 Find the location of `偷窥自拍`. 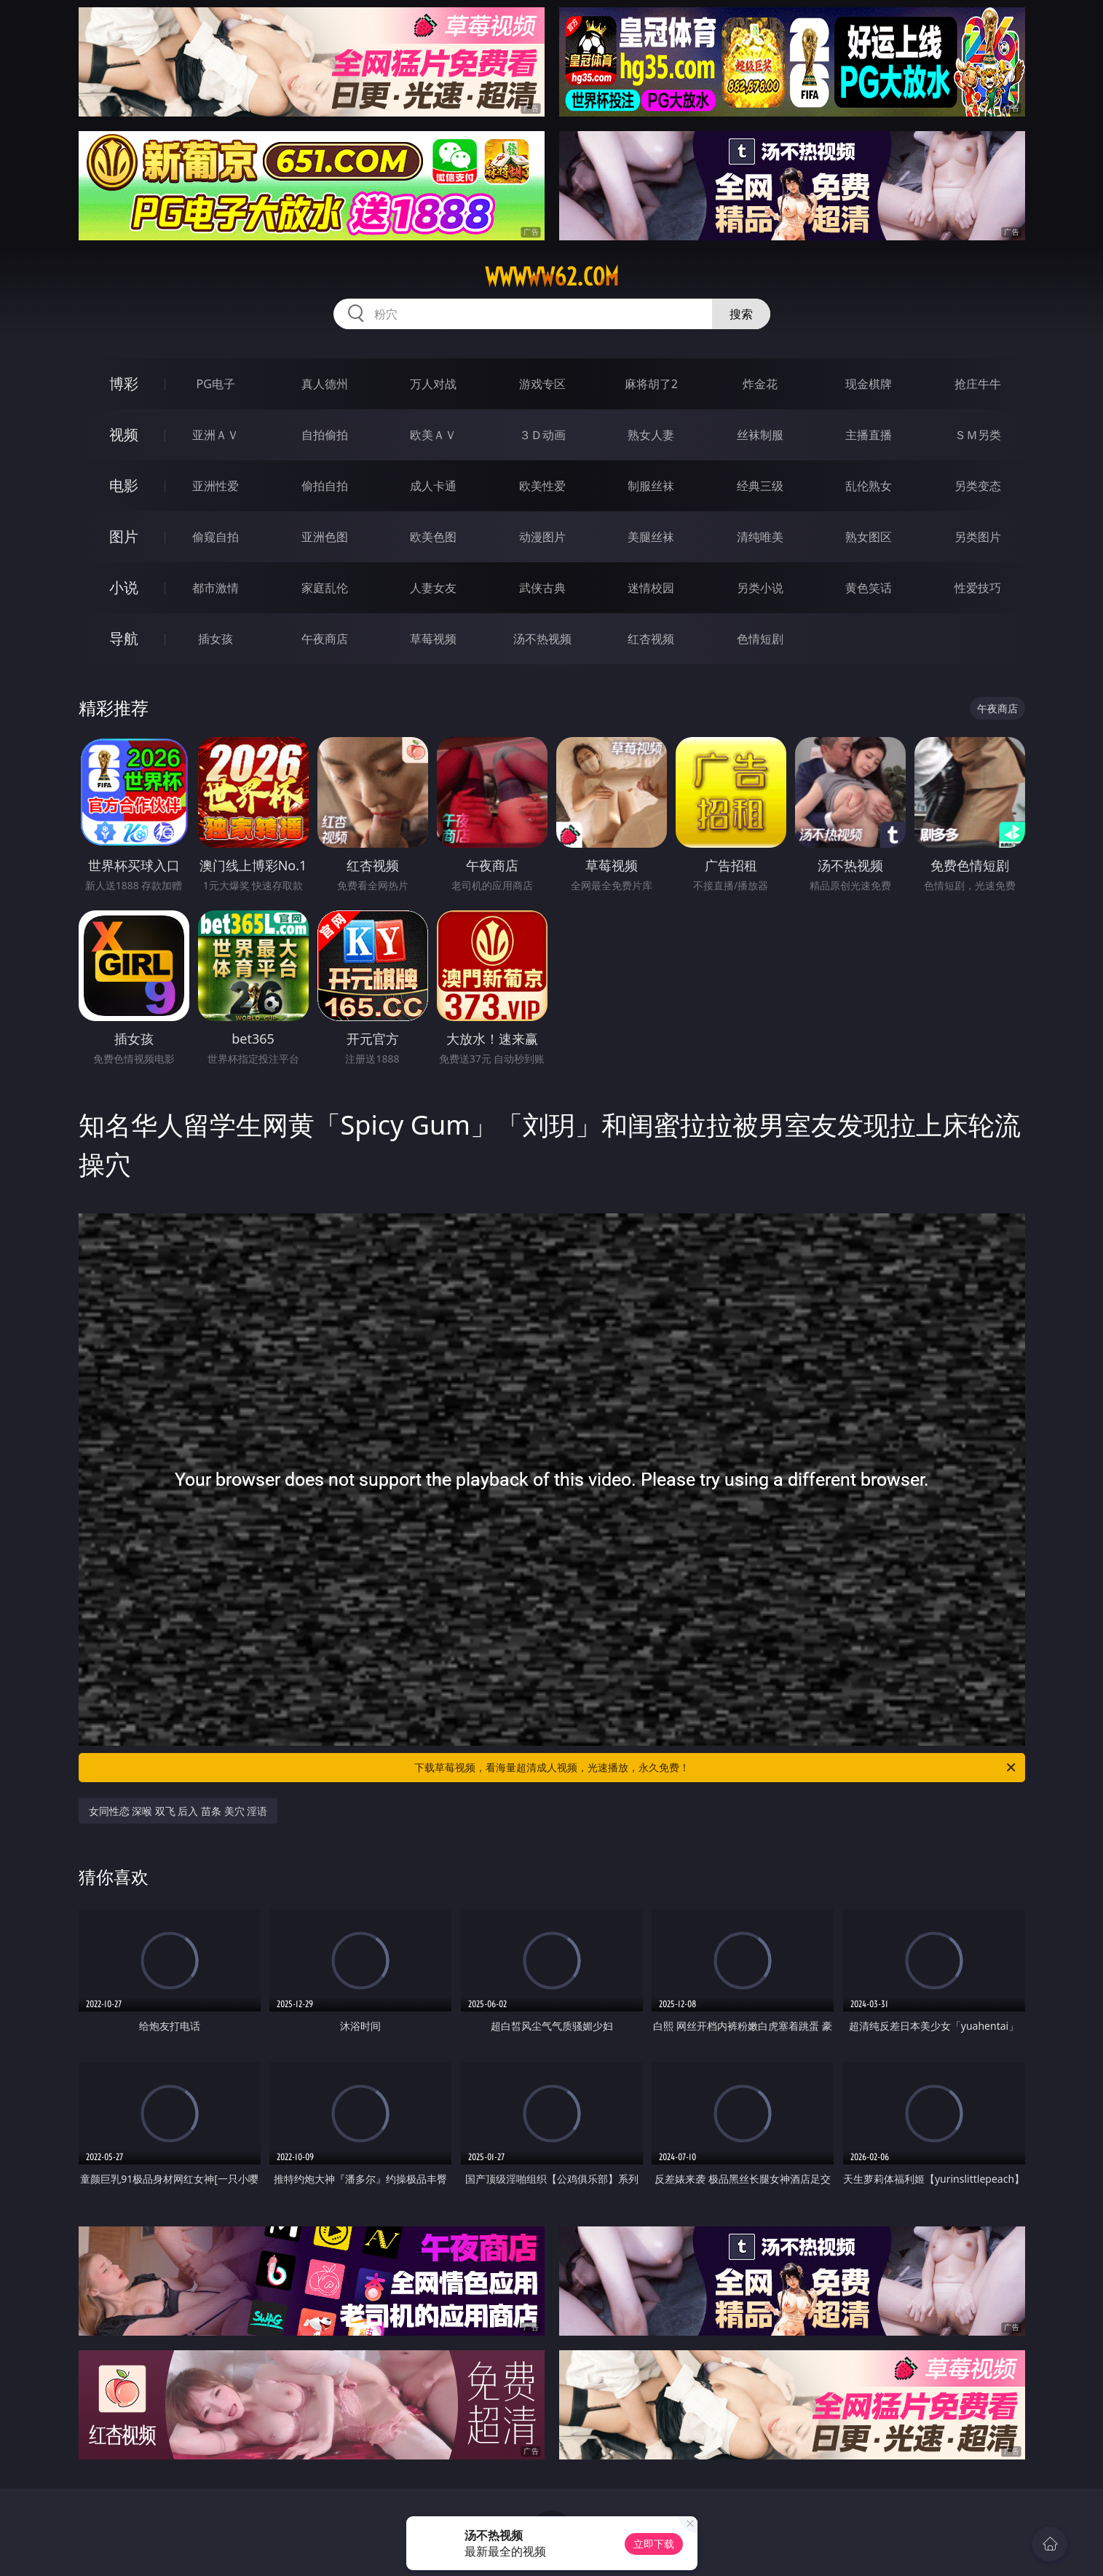

偷窥自拍 is located at coordinates (215, 537).